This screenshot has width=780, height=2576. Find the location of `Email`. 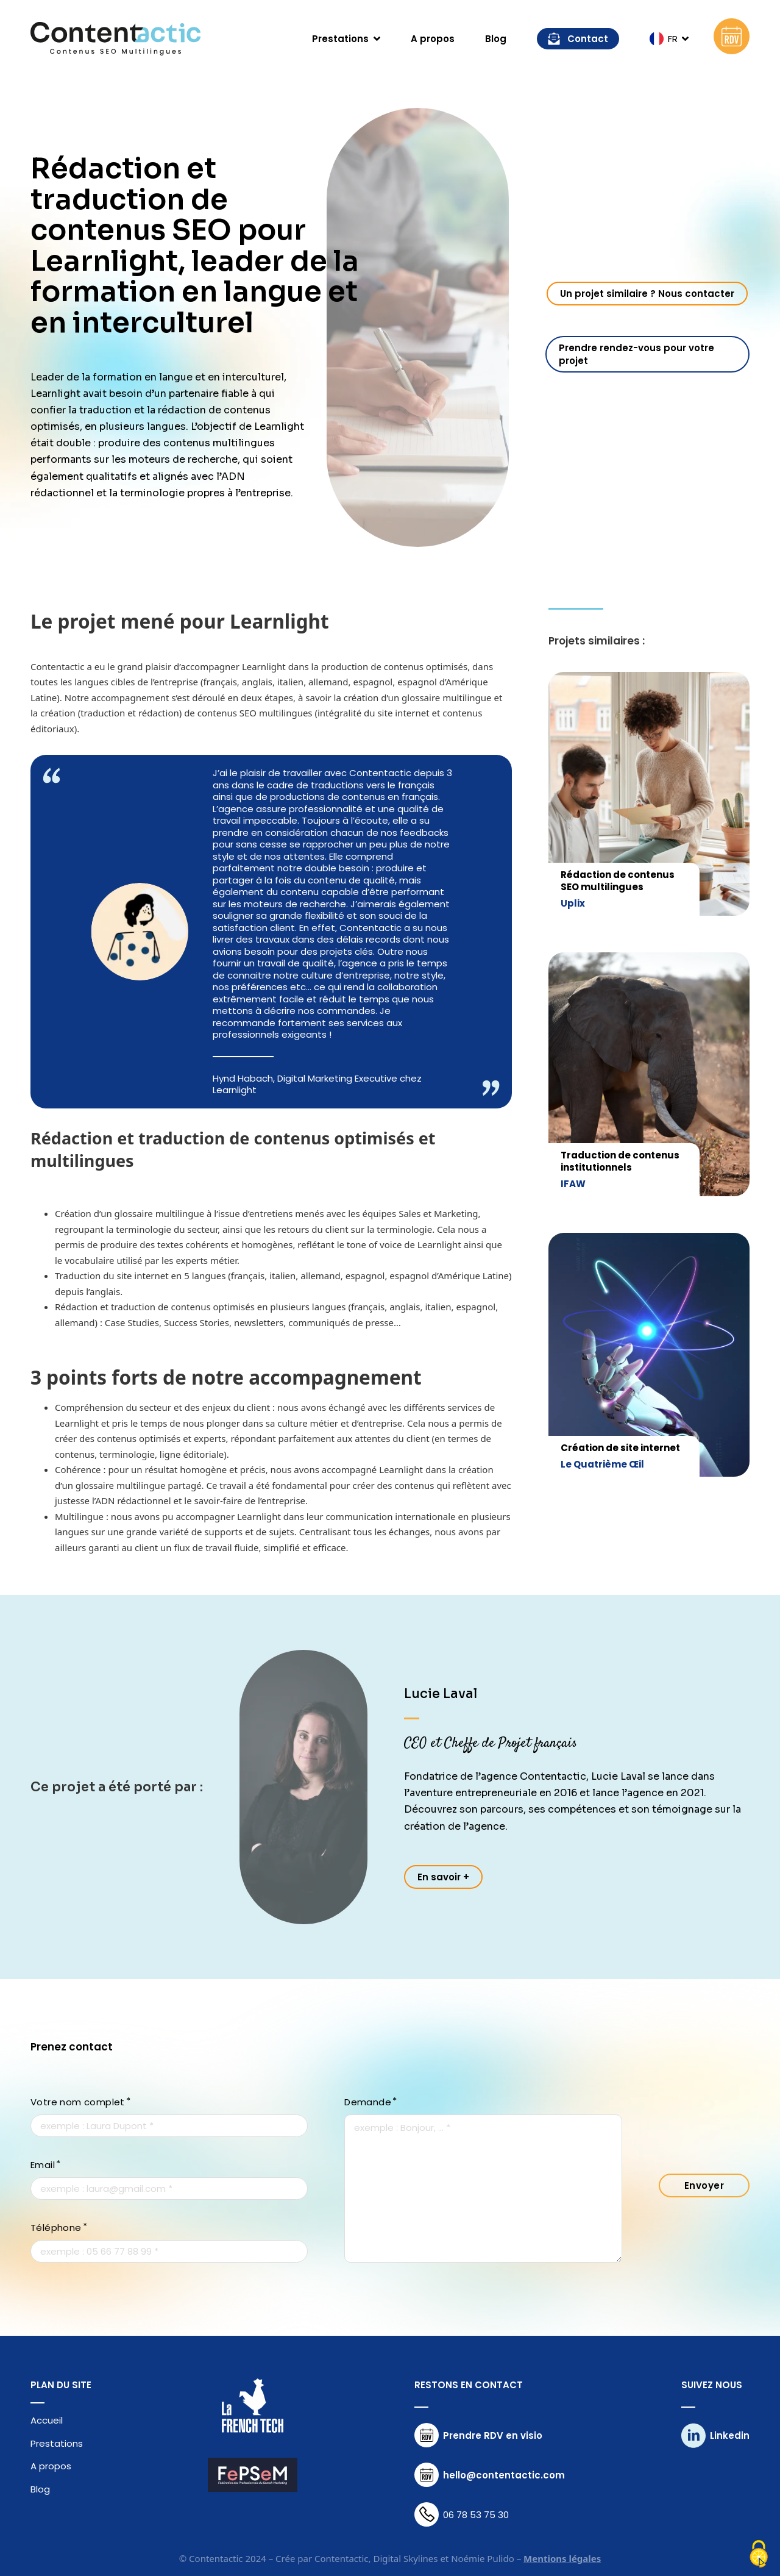

Email is located at coordinates (42, 2165).